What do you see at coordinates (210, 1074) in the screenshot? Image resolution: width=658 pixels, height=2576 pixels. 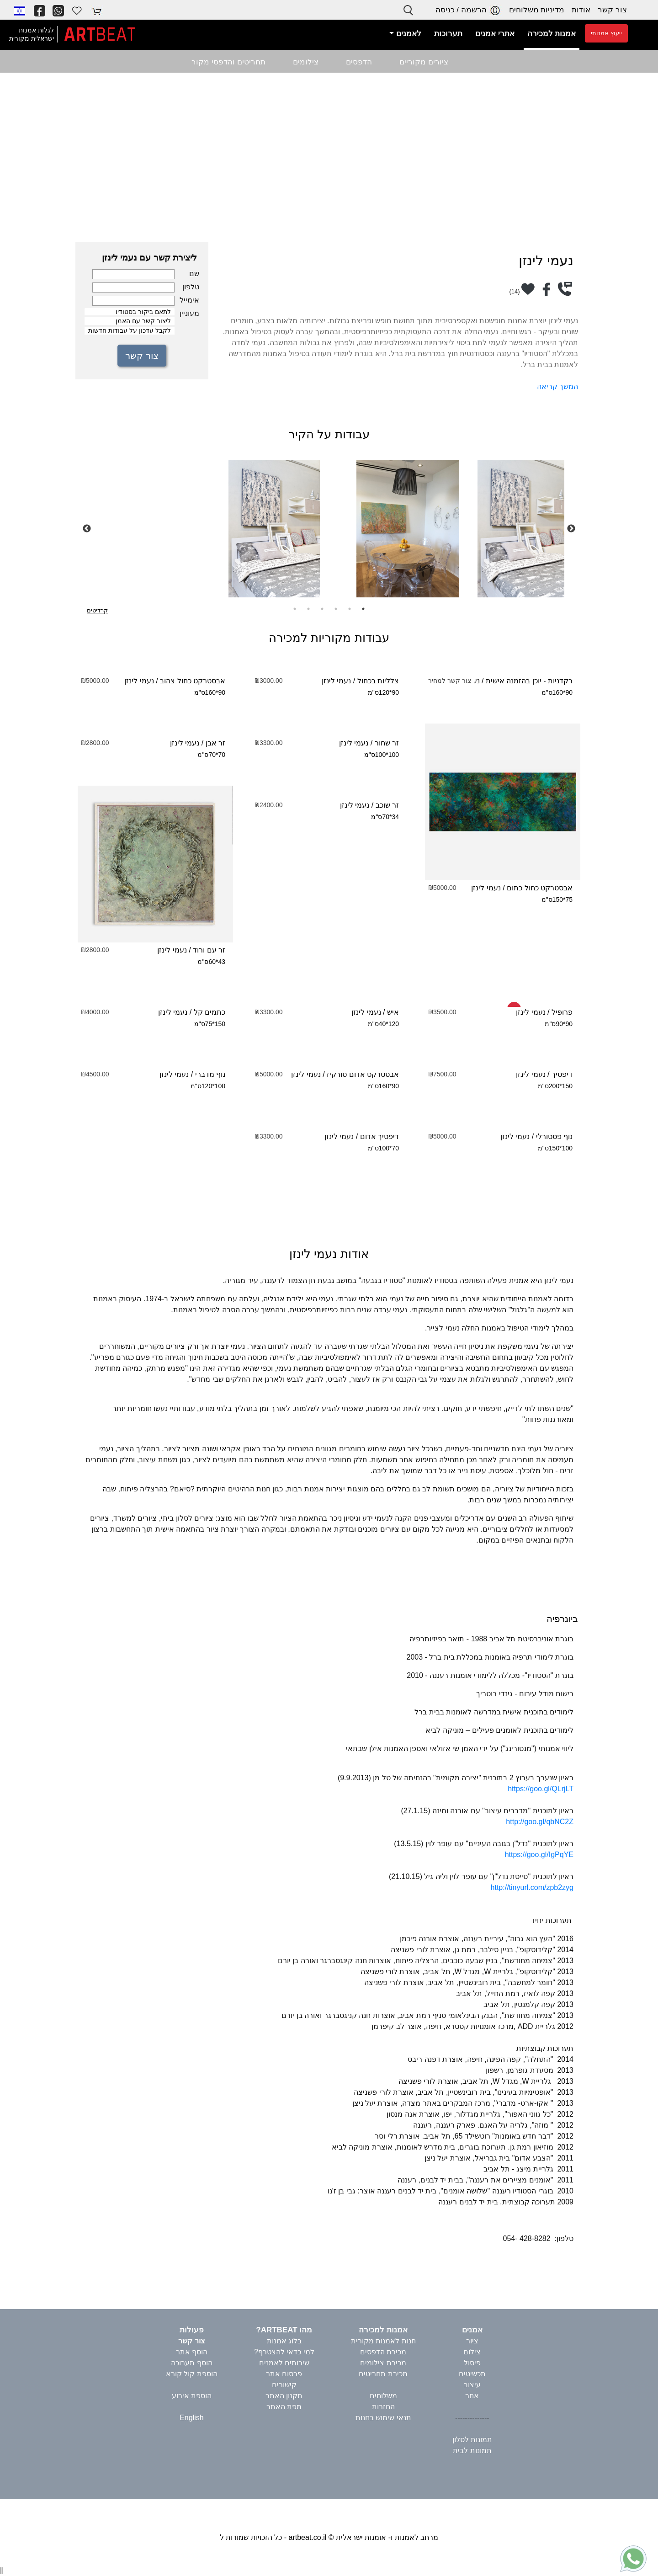 I see `נוף מדברי` at bounding box center [210, 1074].